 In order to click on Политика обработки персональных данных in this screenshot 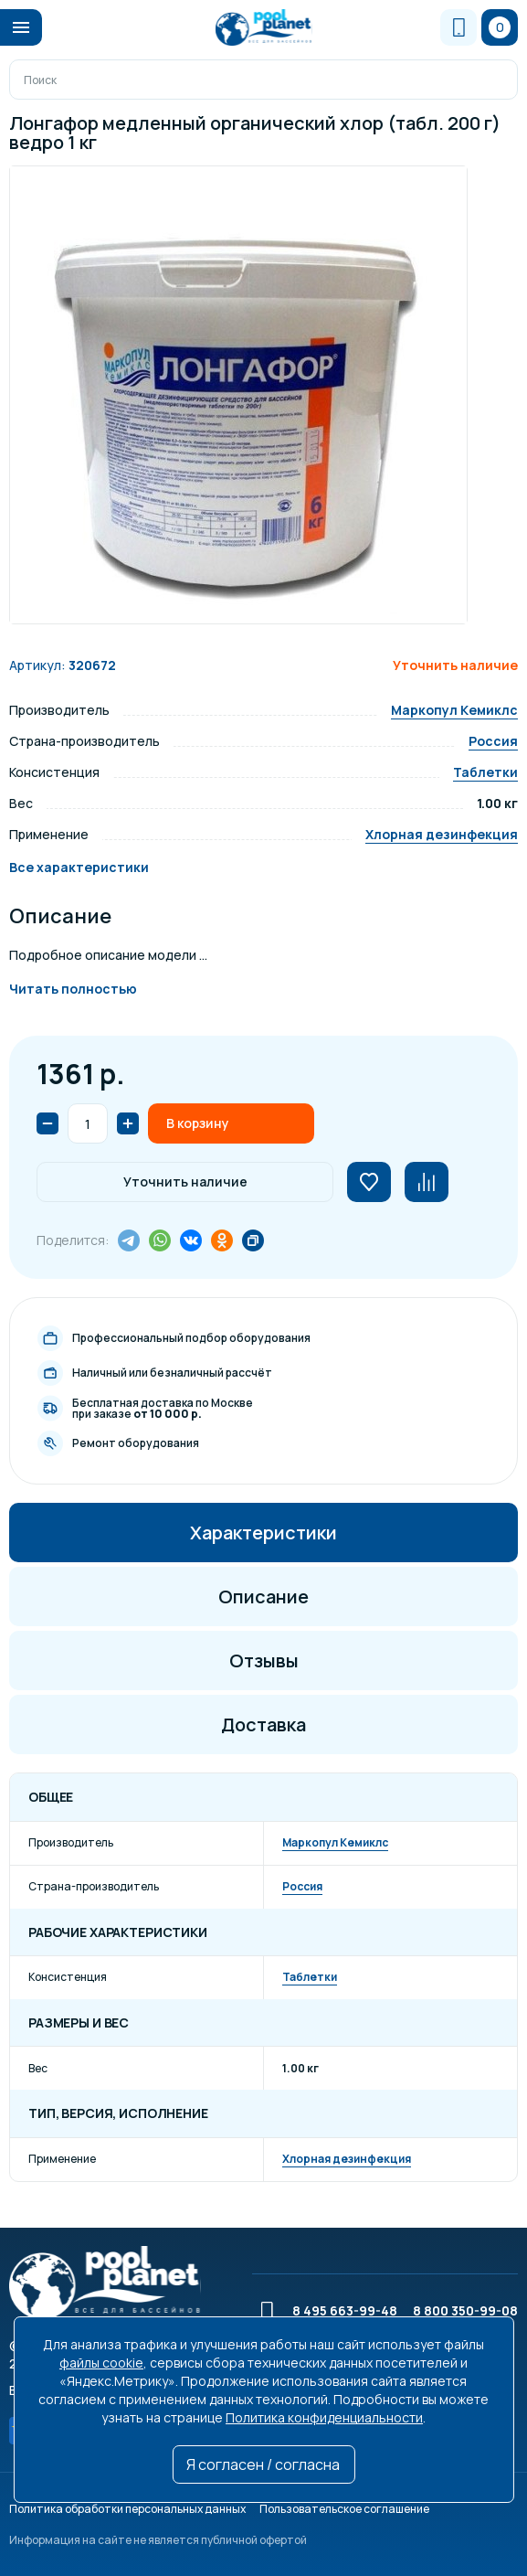, I will do `click(127, 2509)`.